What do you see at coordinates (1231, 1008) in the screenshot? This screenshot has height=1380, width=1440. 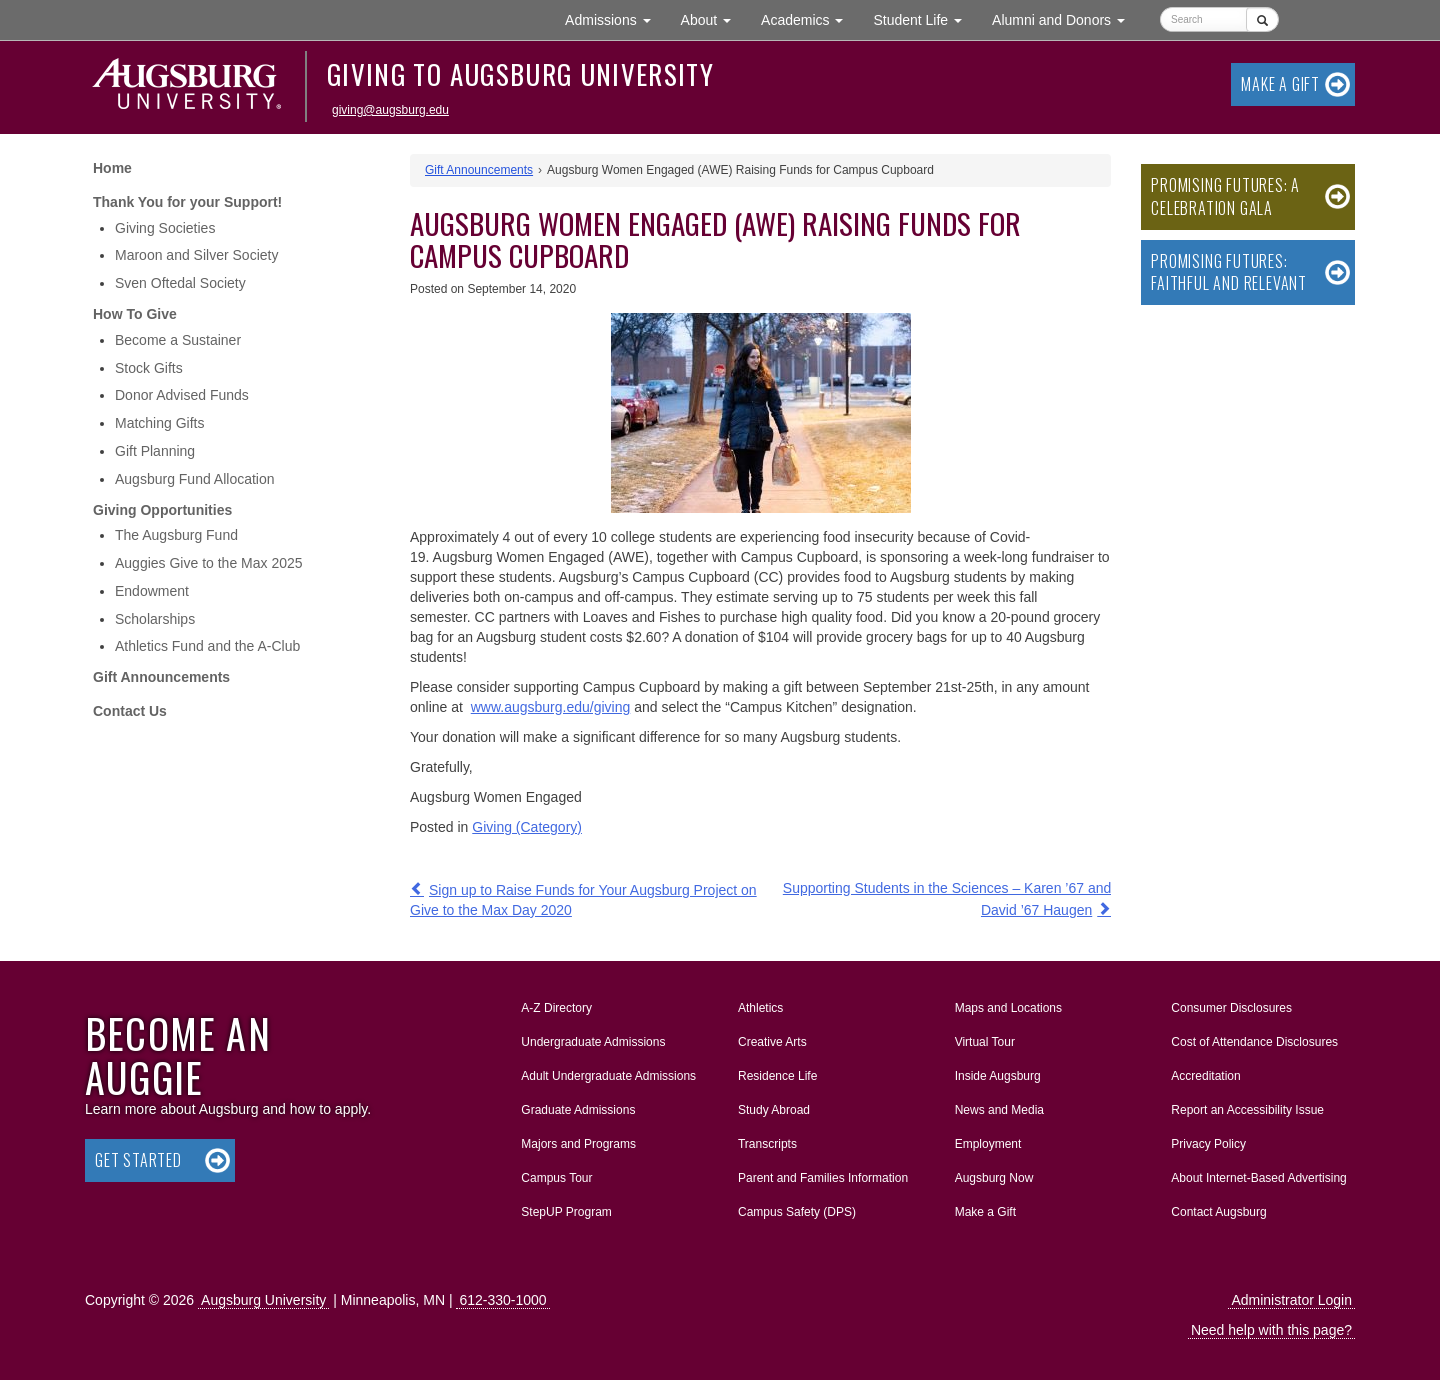 I see `Consumer Disclosures` at bounding box center [1231, 1008].